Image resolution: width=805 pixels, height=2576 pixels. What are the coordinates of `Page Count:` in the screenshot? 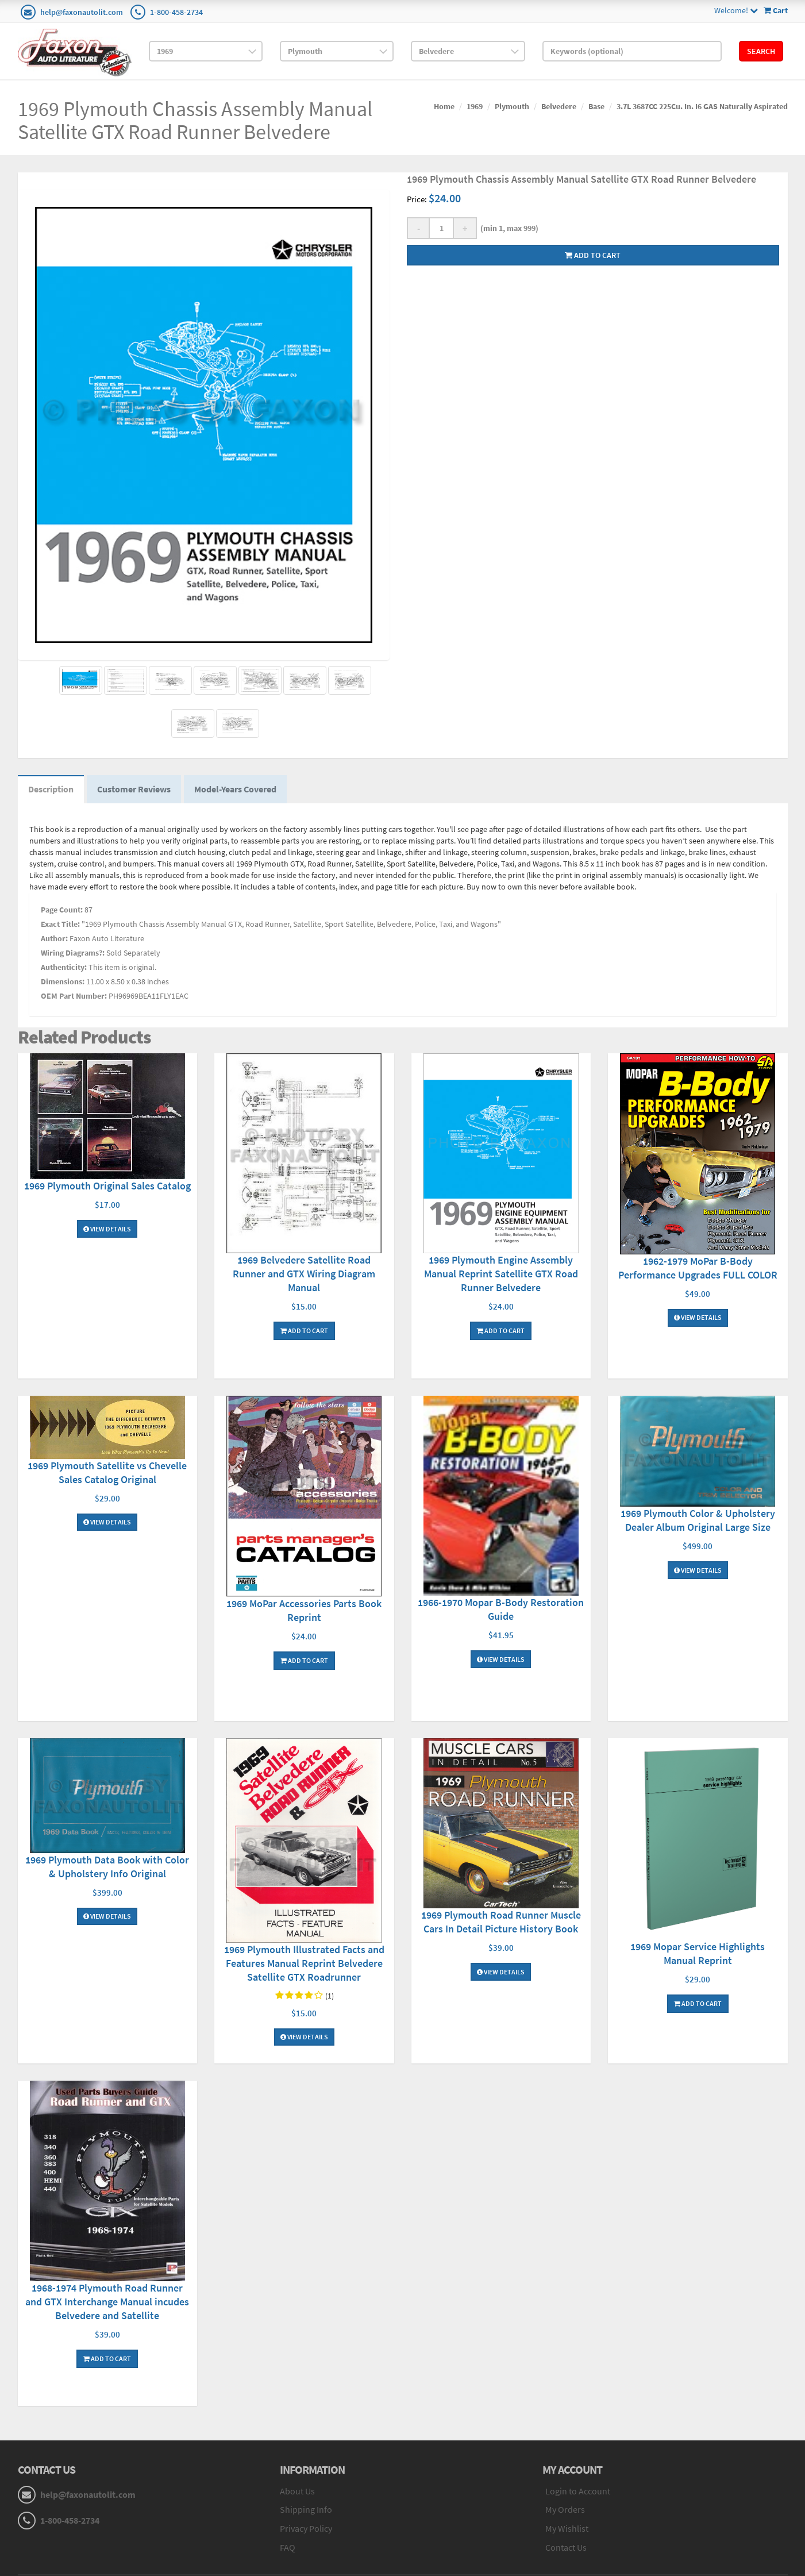 It's located at (62, 911).